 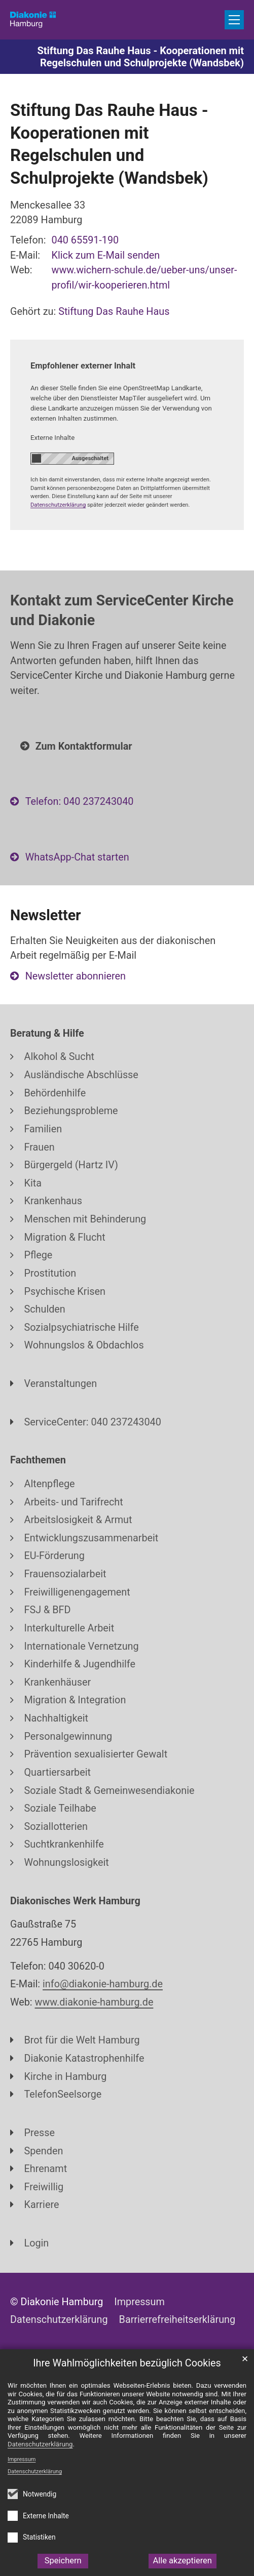 I want to click on info@diakonie-hamburg.de, so click(x=103, y=1984).